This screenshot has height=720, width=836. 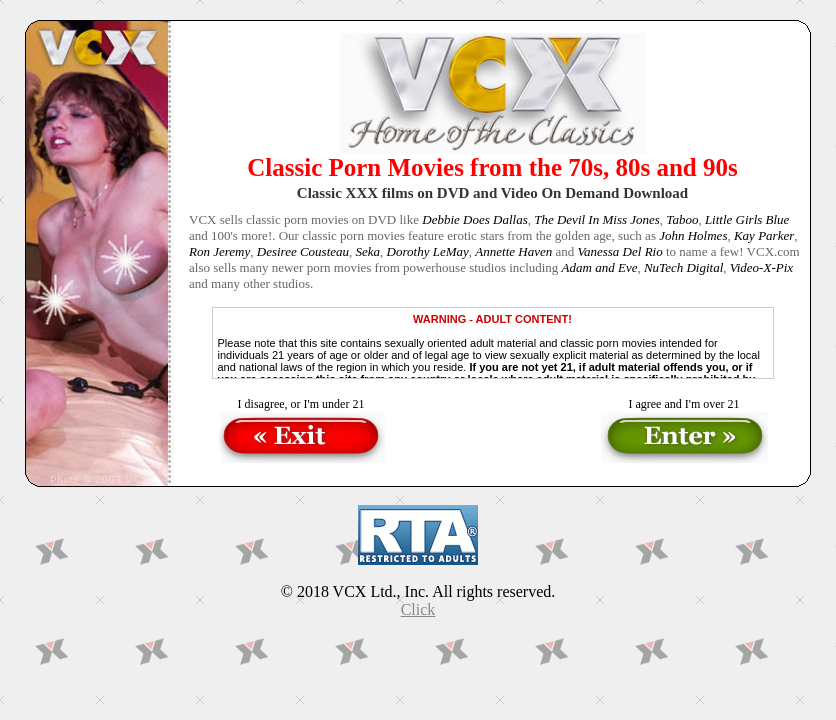 What do you see at coordinates (683, 267) in the screenshot?
I see `NuTech Digital` at bounding box center [683, 267].